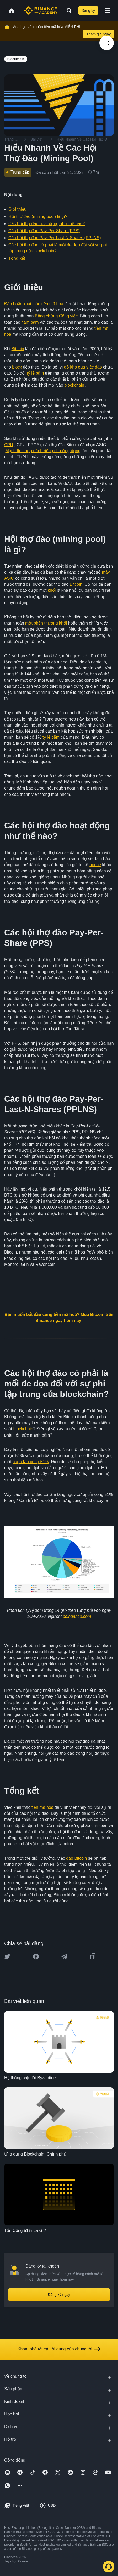 Image resolution: width=118 pixels, height=2576 pixels. I want to click on Các hội thợ đào Pay-Per-Share (PPS), so click(44, 230).